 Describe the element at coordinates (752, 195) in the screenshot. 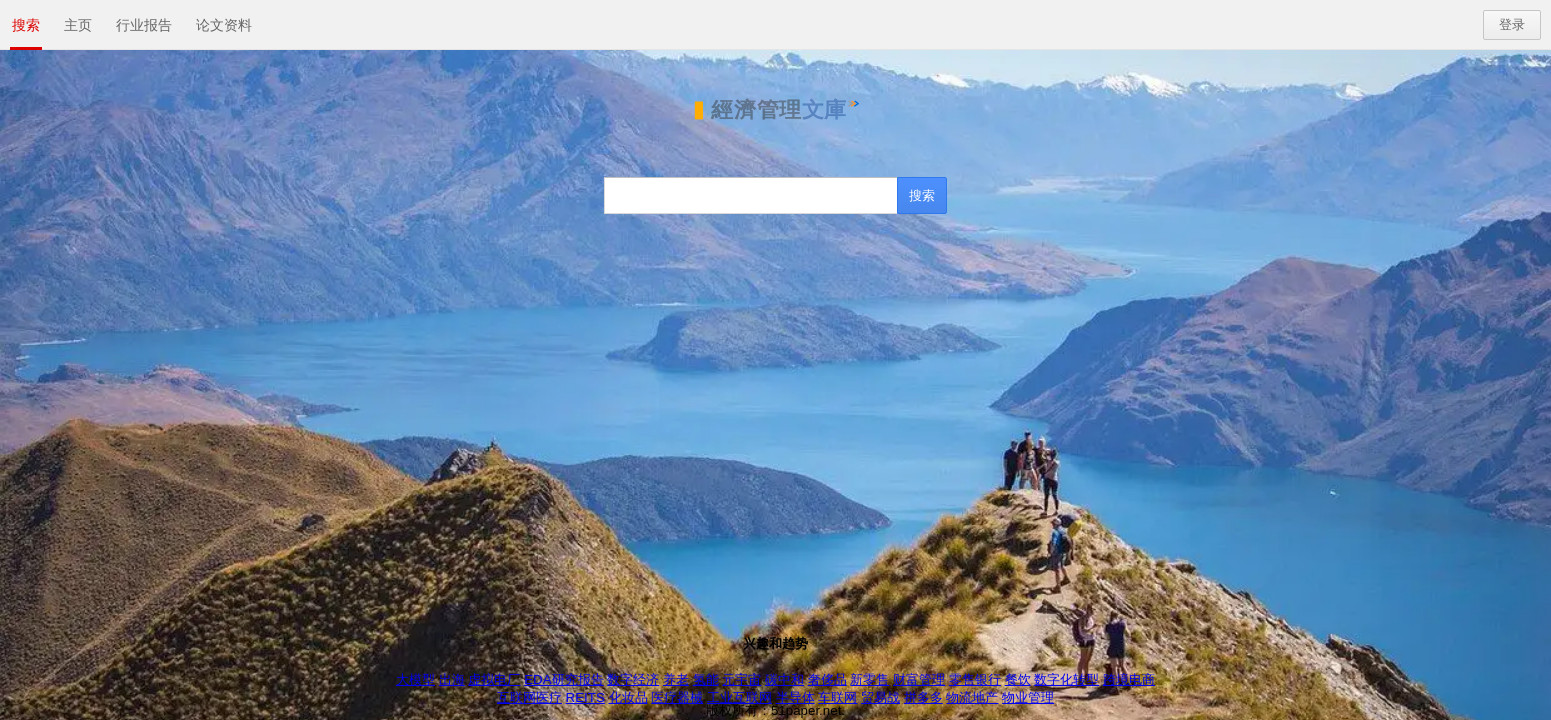

I see `[搜索]` at that location.